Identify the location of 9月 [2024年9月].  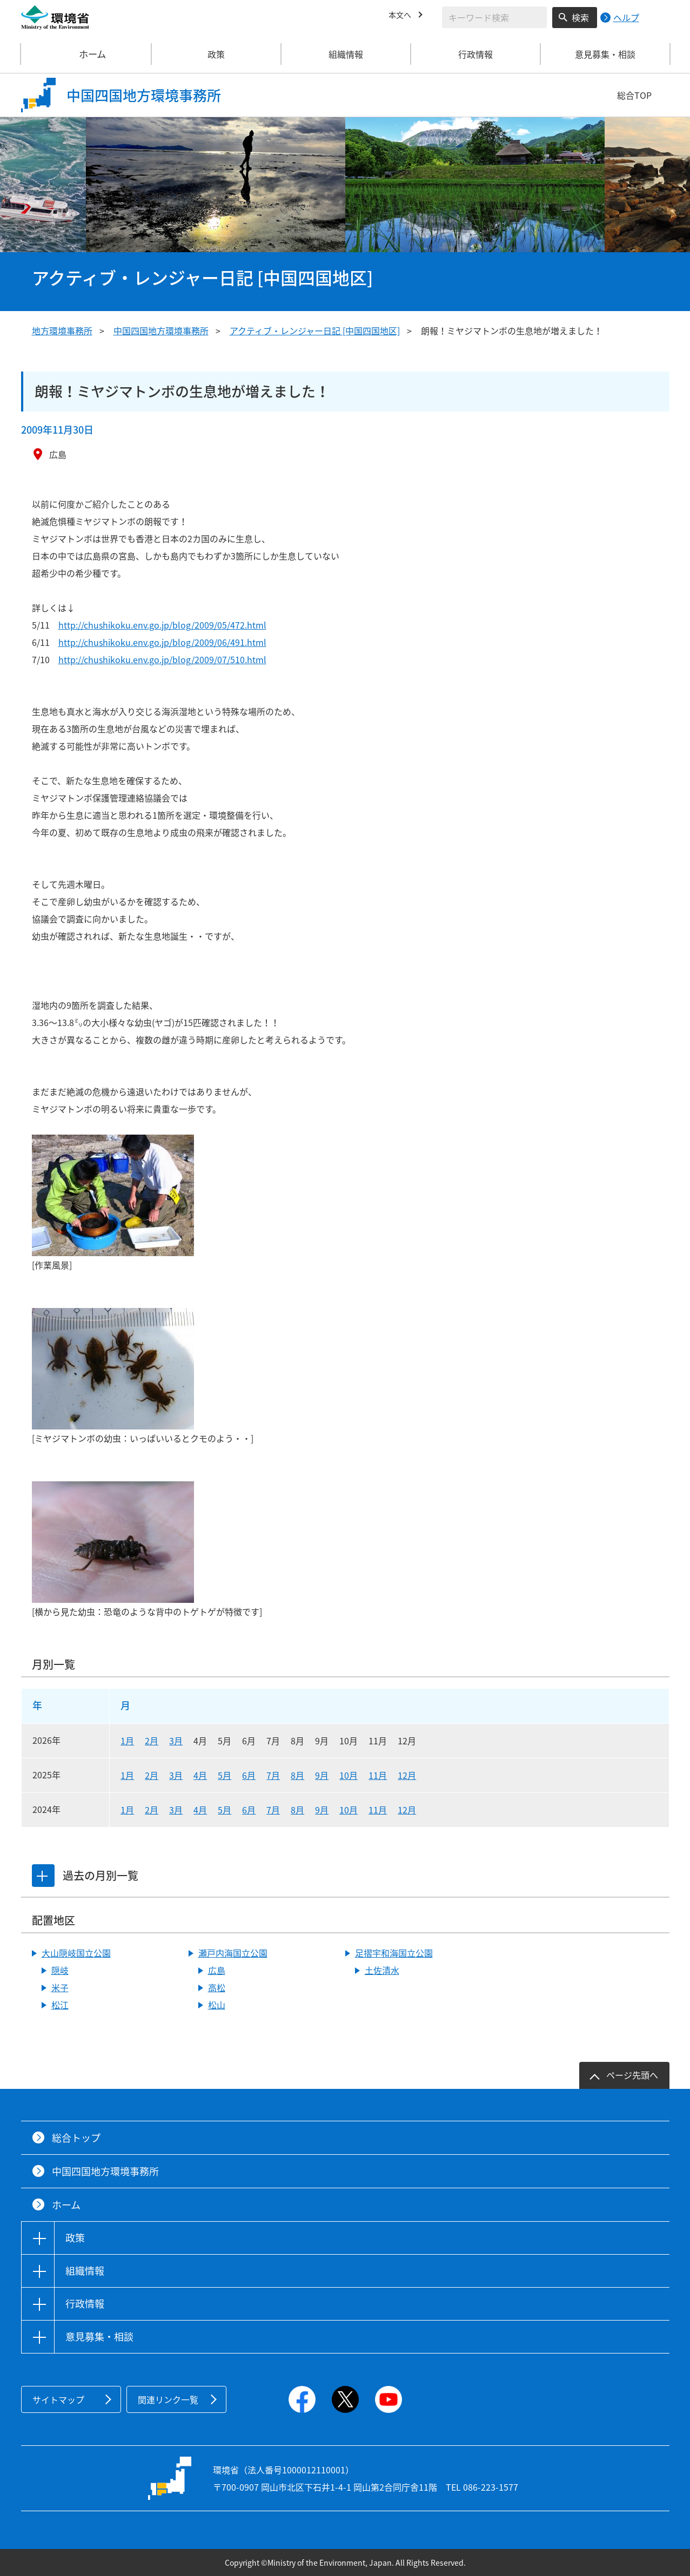
(322, 1809).